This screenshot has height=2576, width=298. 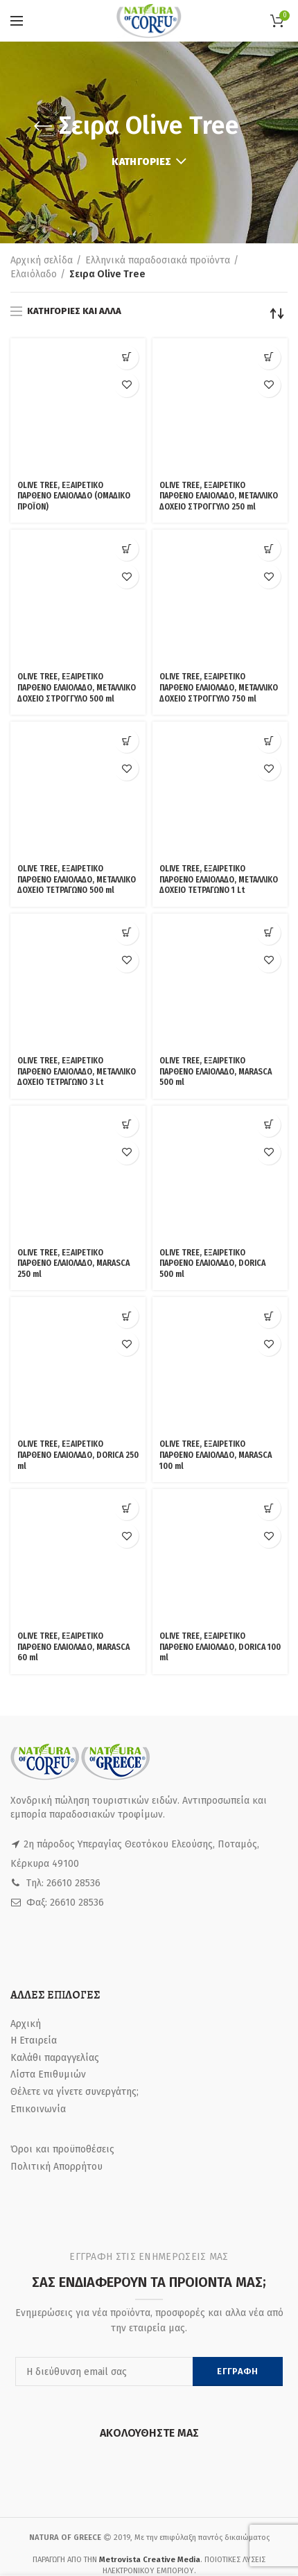 I want to click on OLIVE TREE, ΕΞΑΙΡΕΤΙΚΟ ΠΑΡΘΕΝΟ ΕΛΑΙΟΛΑΔΟ, ΜΕΤΑΛΛΙΚΟ ΔΟΧΕΙΟ ΣΤΡΟΓΓΥΛΟ 500 ml, so click(x=76, y=572).